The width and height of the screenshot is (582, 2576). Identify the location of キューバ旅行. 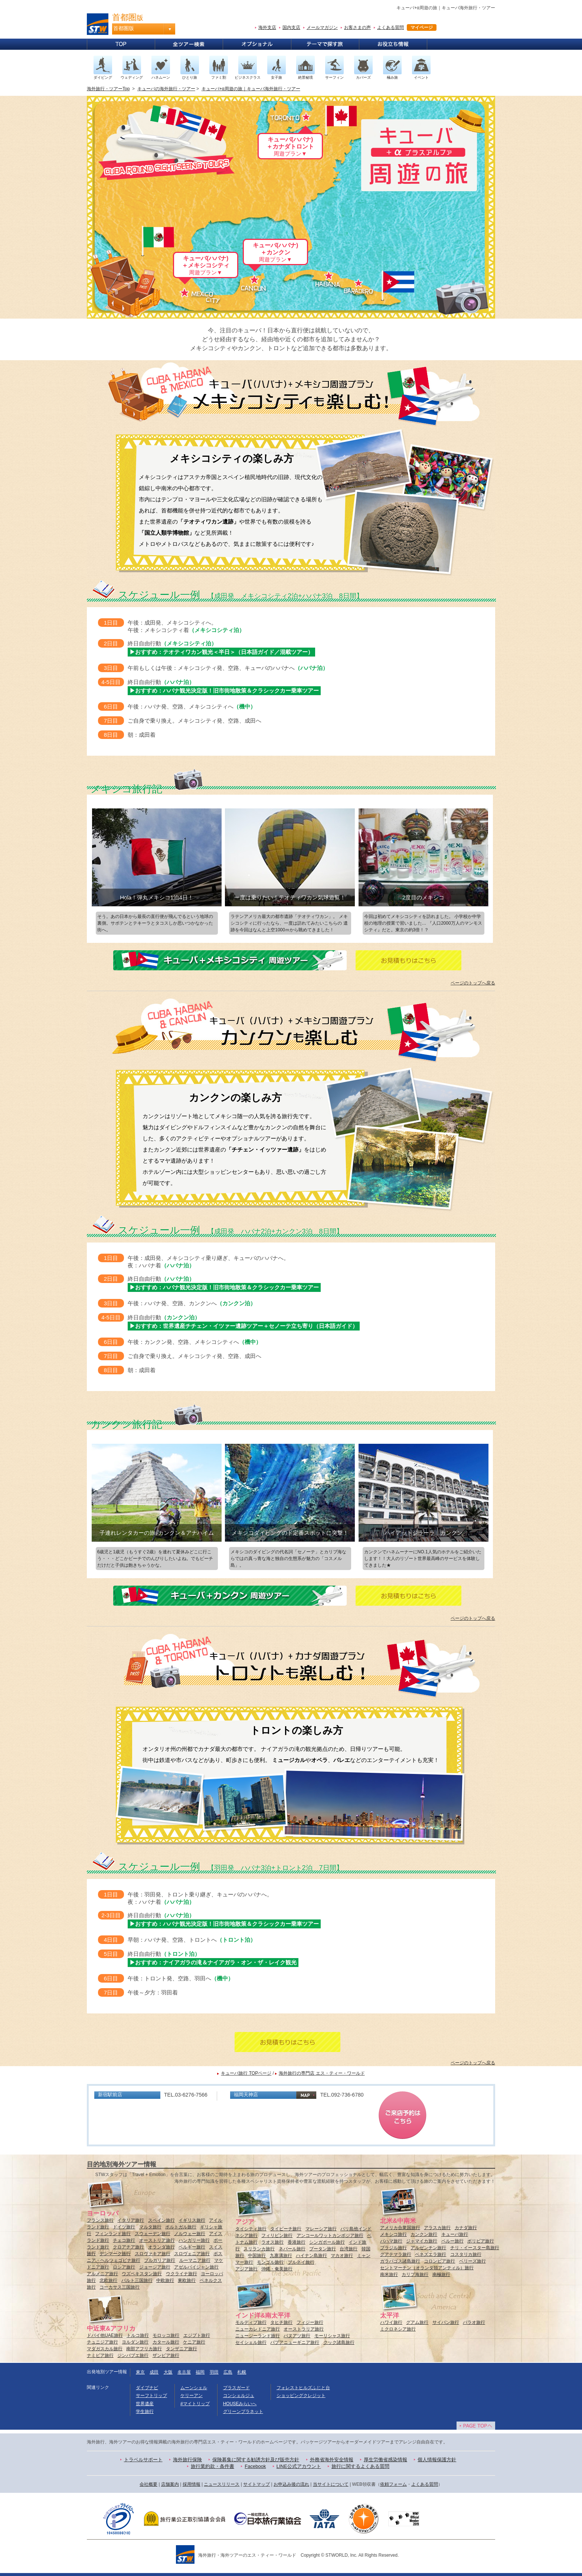
(454, 2234).